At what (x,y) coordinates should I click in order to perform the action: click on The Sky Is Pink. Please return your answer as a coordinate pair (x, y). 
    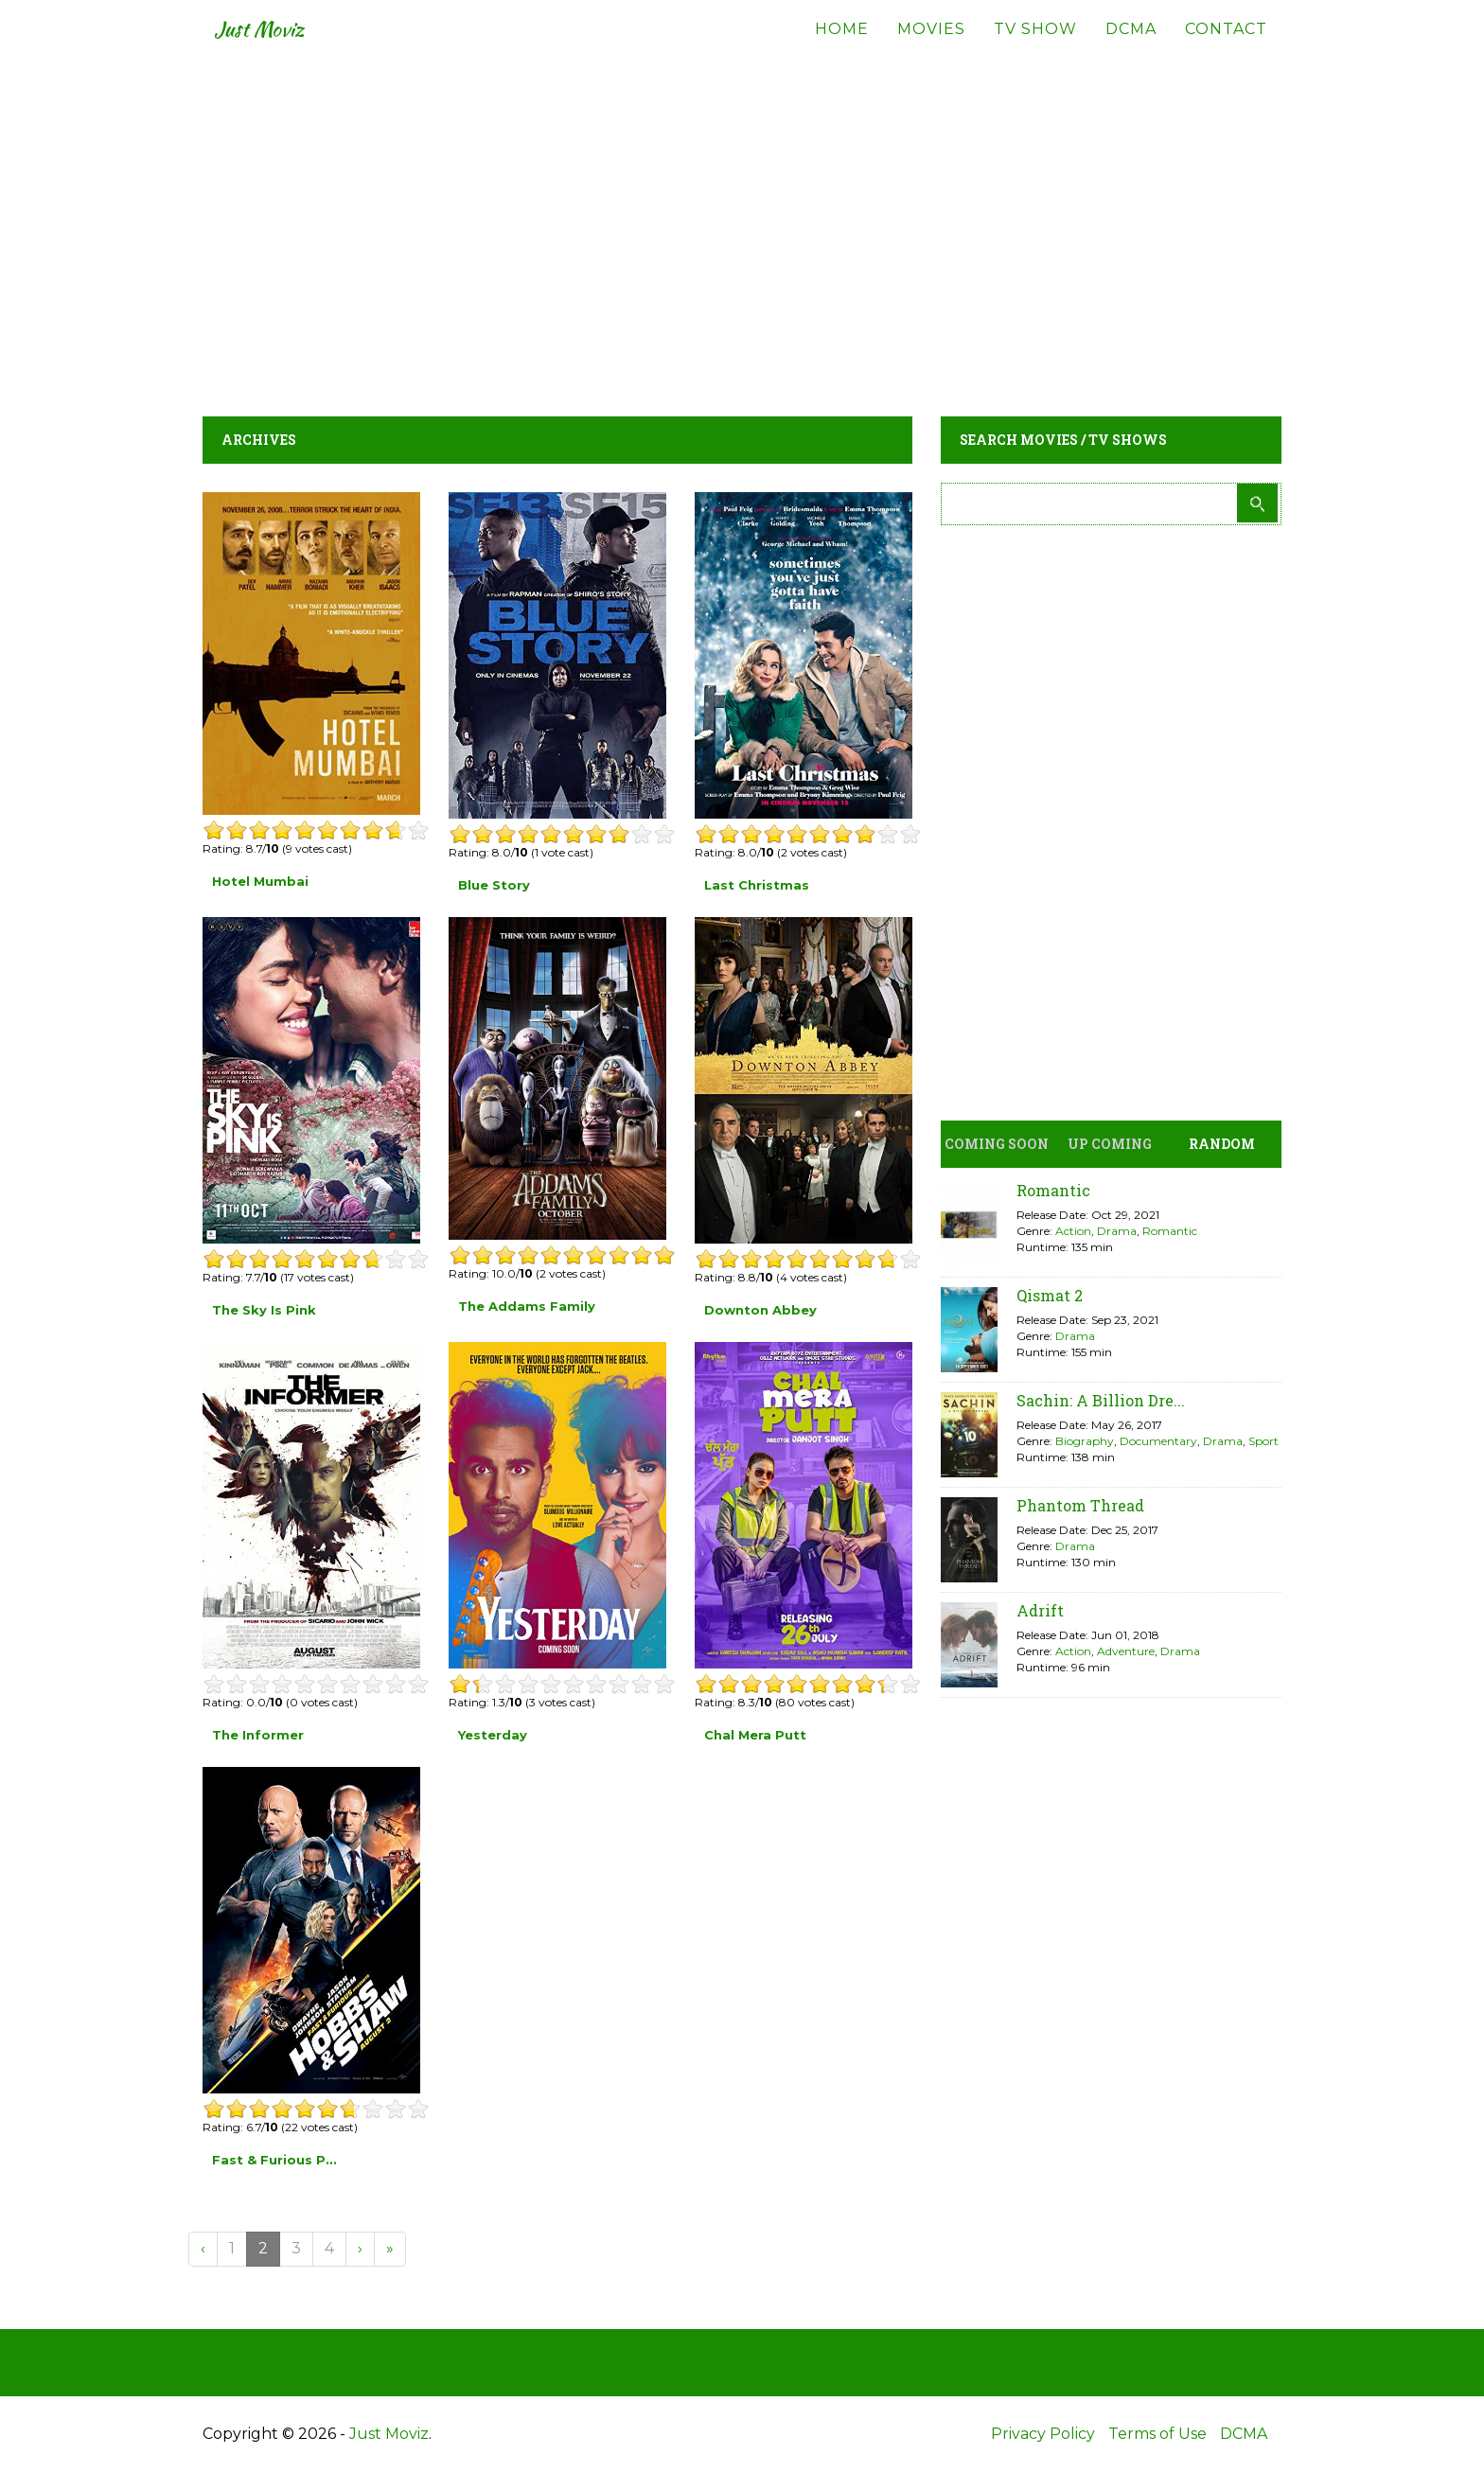
    Looking at the image, I should click on (264, 1309).